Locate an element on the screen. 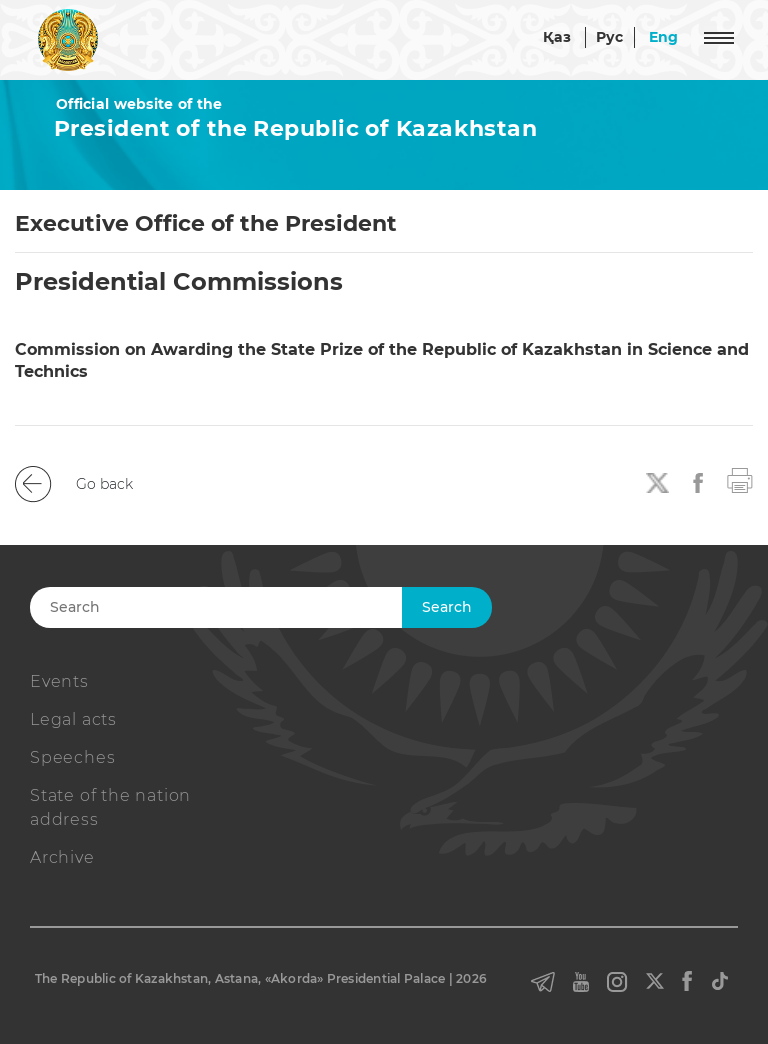 The height and width of the screenshot is (1044, 768). Legal acts is located at coordinates (73, 719).